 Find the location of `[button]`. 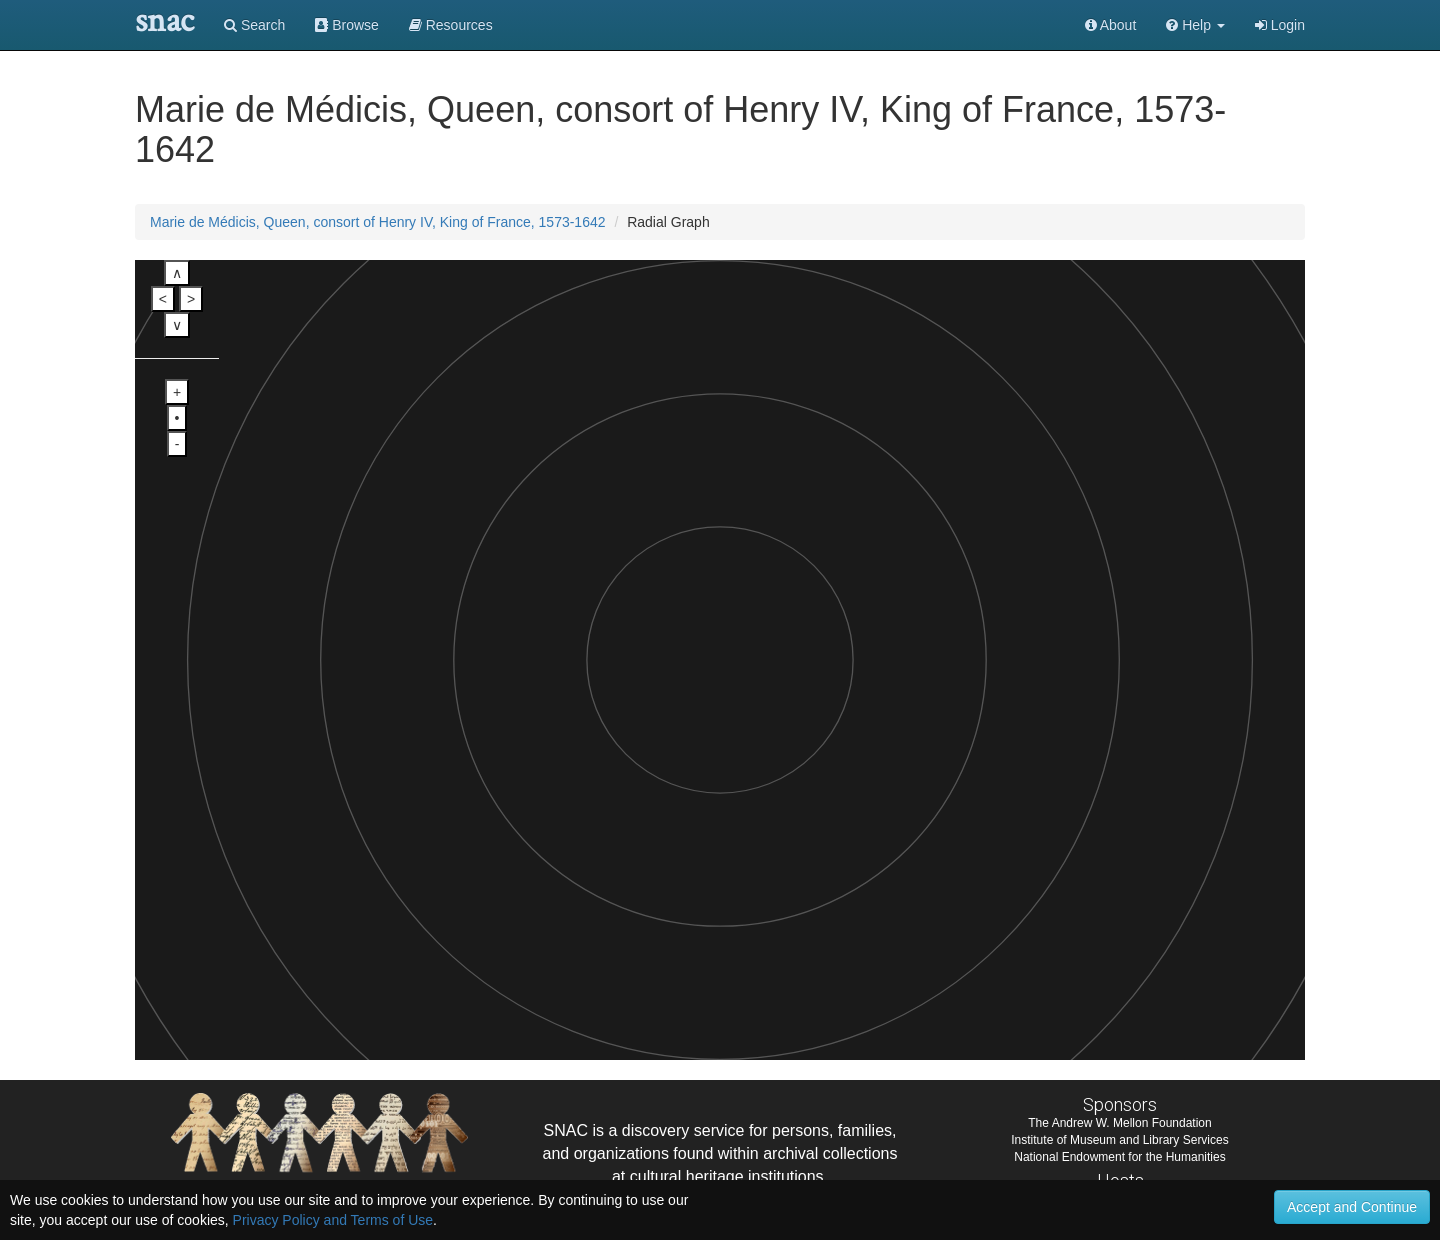

[button] is located at coordinates (1195, 25).